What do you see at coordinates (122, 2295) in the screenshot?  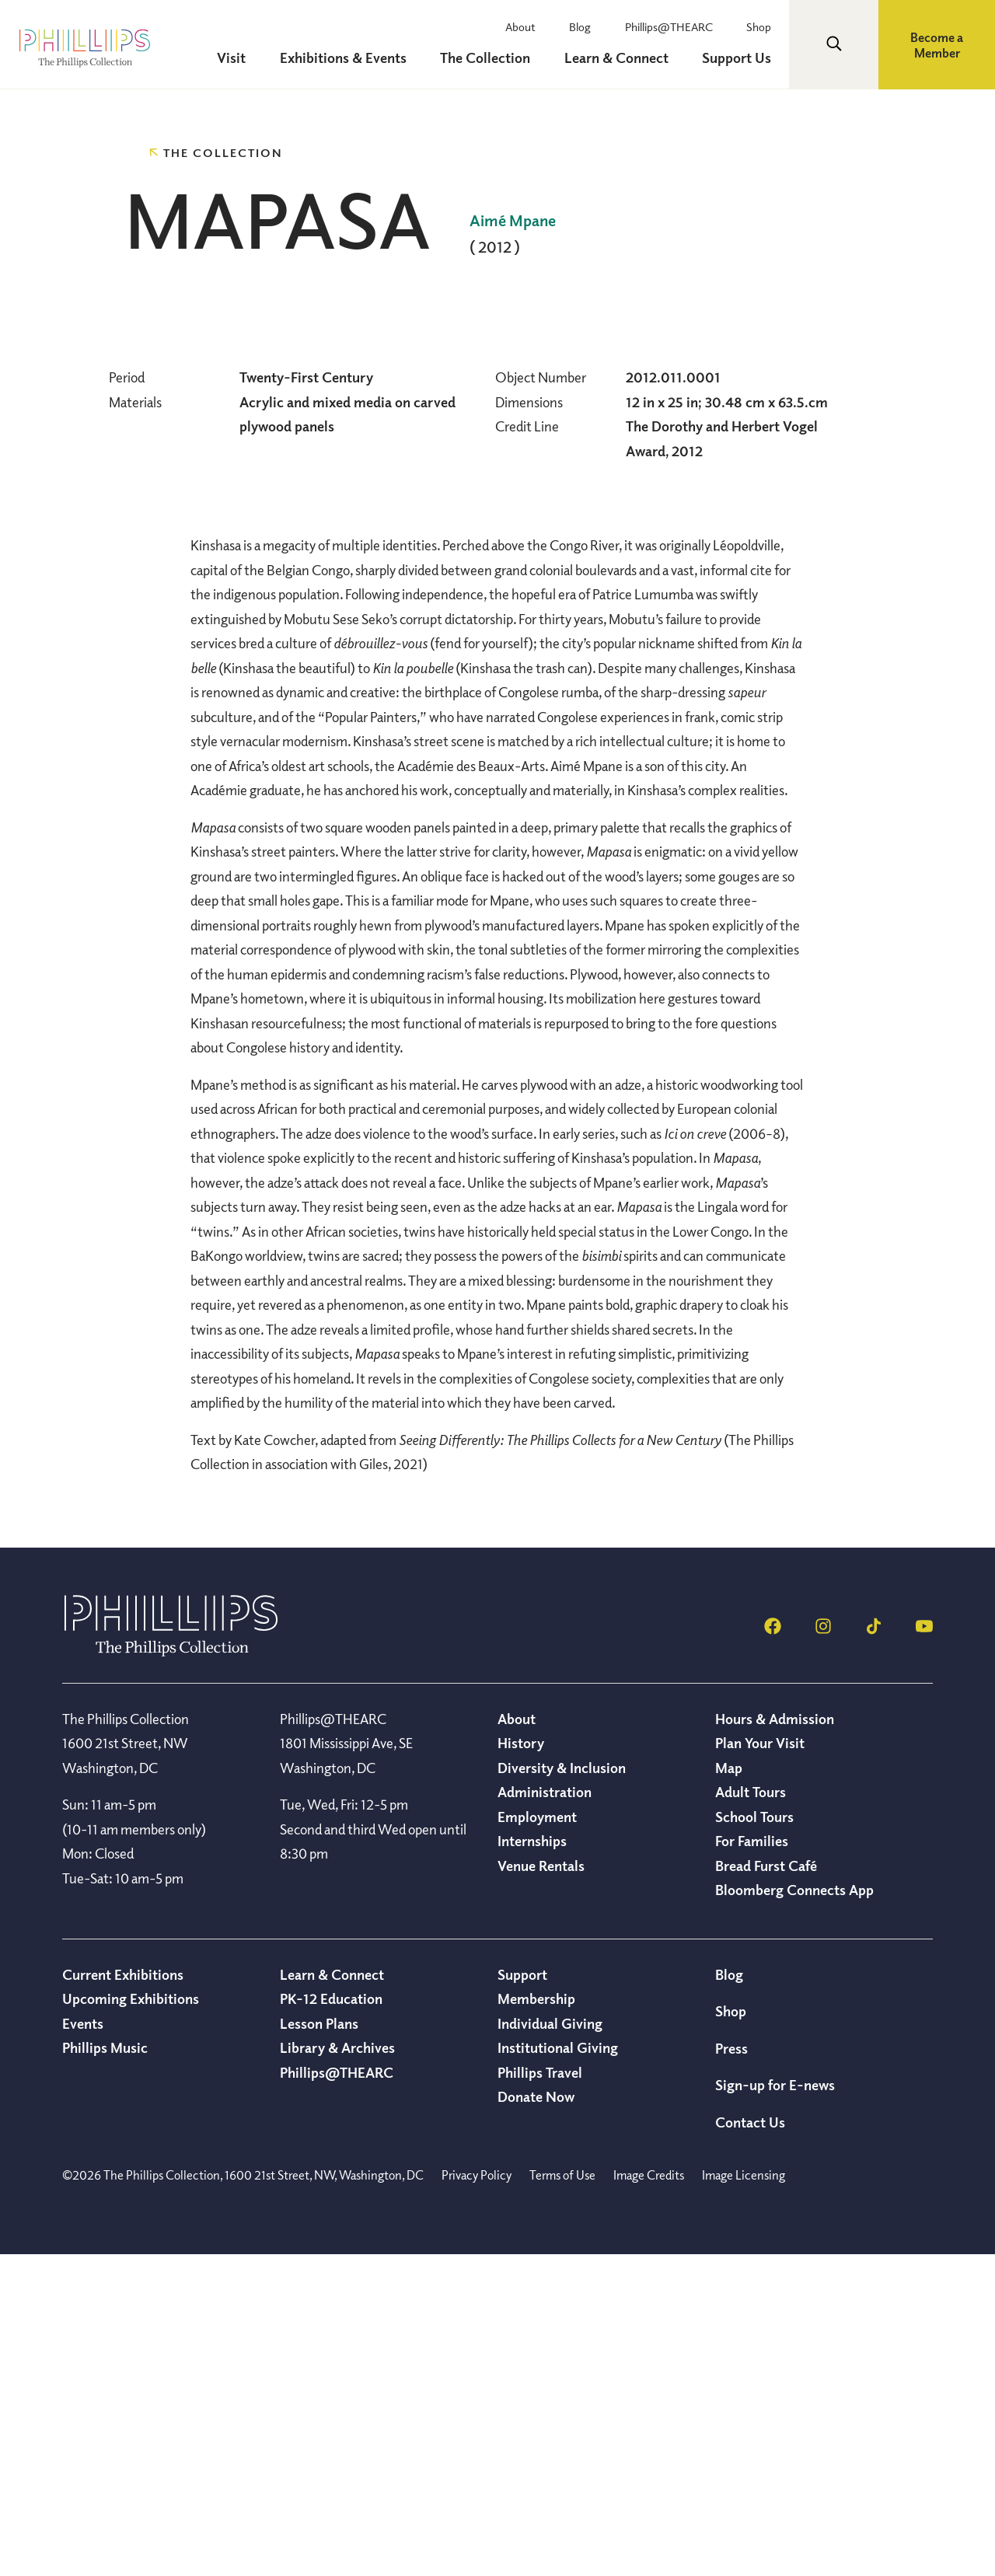 I see `Current Exhibitions` at bounding box center [122, 2295].